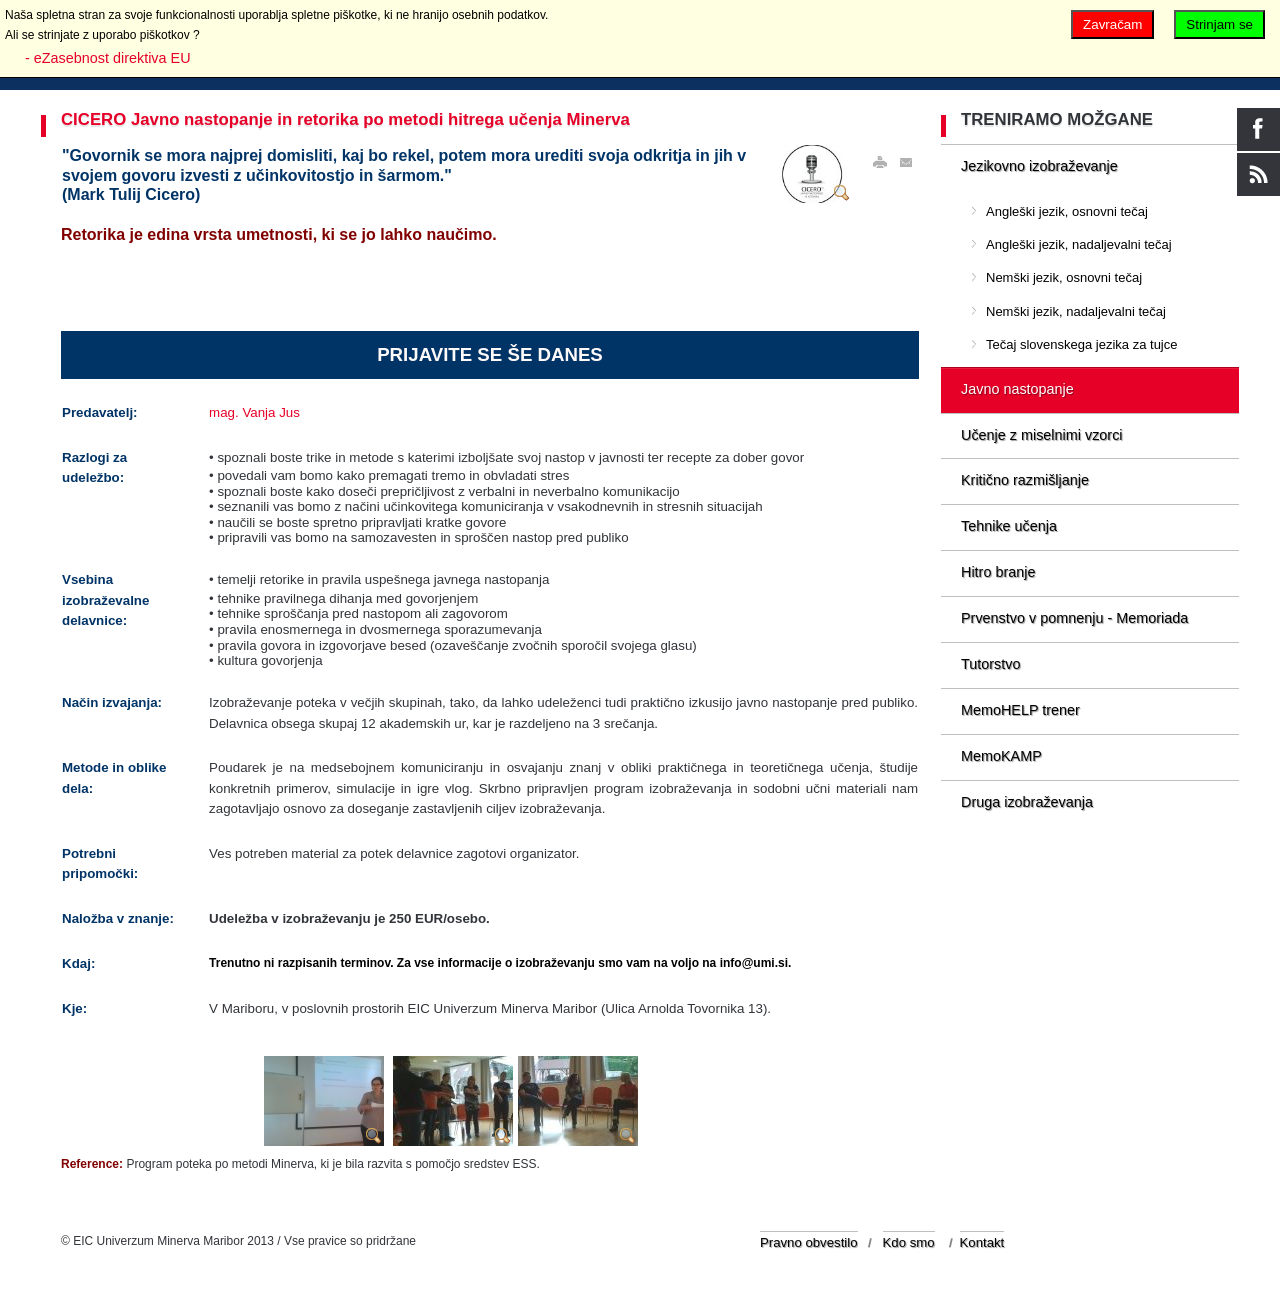  Describe the element at coordinates (990, 664) in the screenshot. I see `Tutorstvo` at that location.